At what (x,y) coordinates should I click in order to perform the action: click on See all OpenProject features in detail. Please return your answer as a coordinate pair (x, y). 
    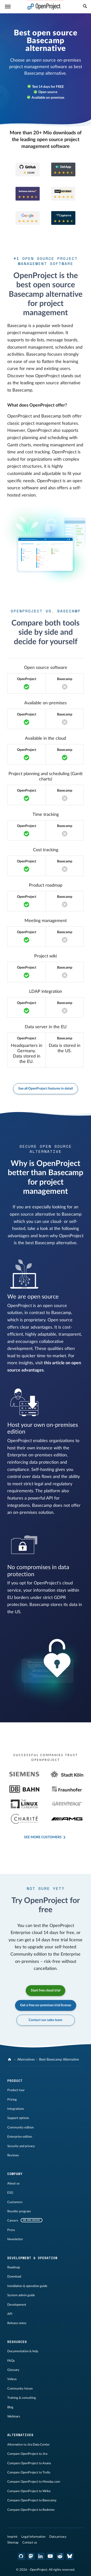
    Looking at the image, I should click on (45, 1088).